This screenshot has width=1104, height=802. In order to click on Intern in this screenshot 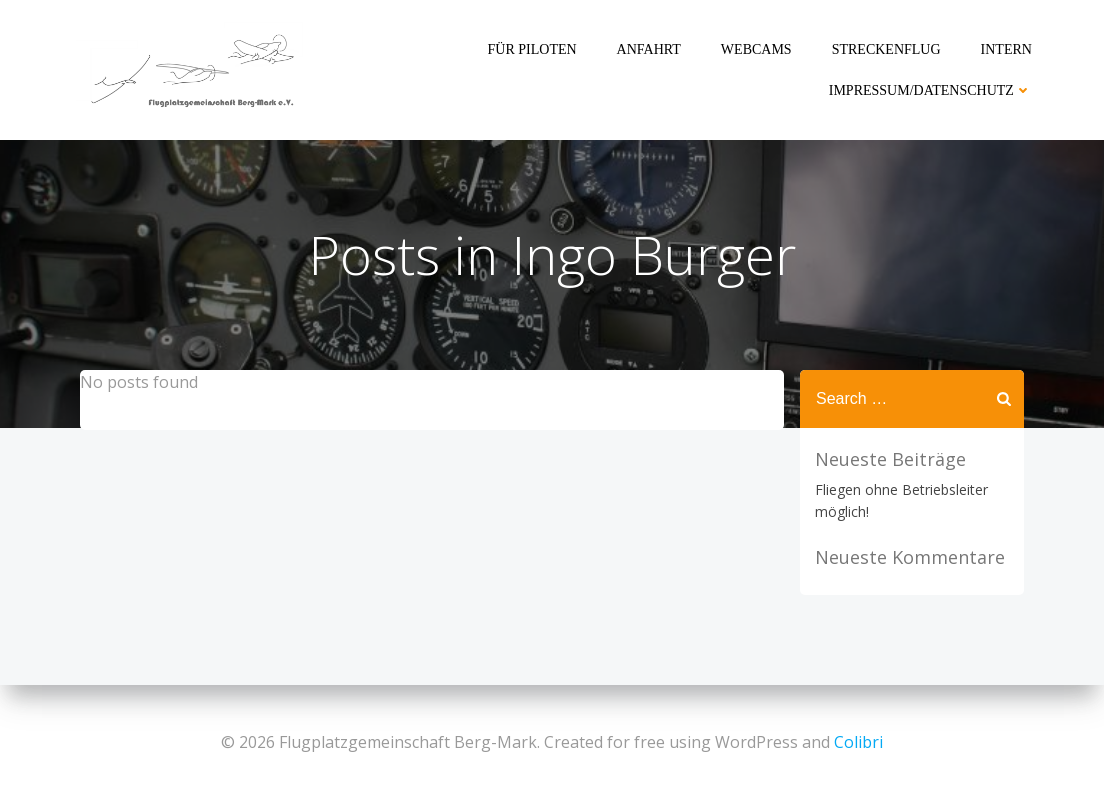, I will do `click(1006, 49)`.